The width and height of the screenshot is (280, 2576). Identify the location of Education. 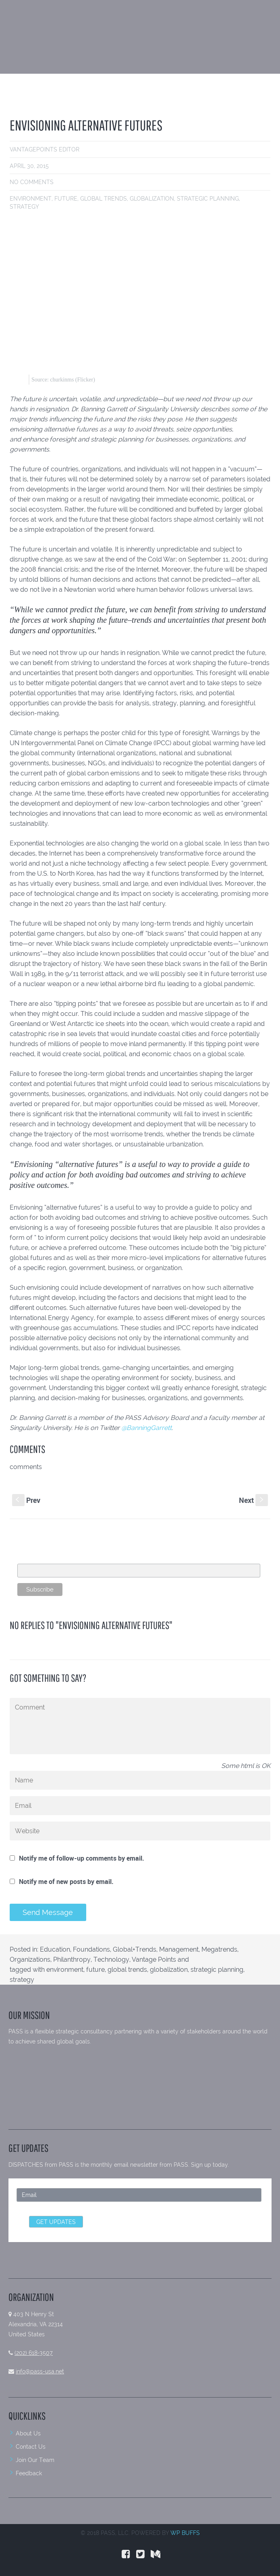
(55, 1949).